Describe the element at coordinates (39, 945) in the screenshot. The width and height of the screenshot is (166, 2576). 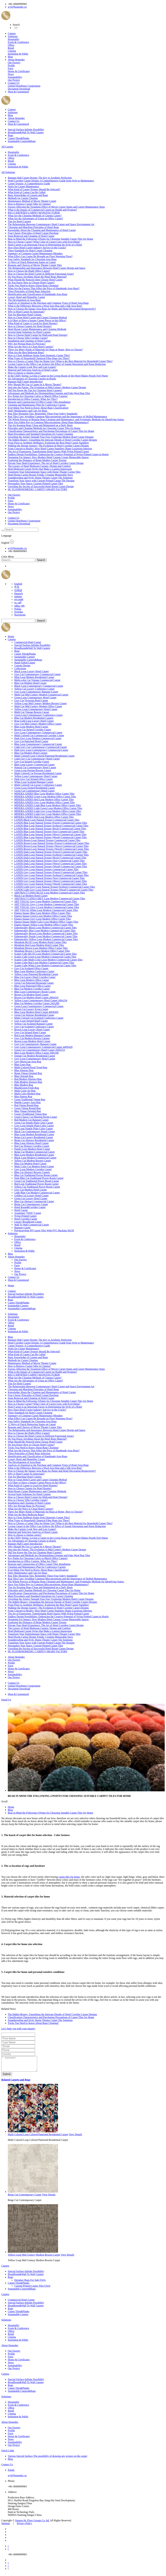
I see `Mondrain Red Loop Modern Hotel Carpet Tiles` at that location.